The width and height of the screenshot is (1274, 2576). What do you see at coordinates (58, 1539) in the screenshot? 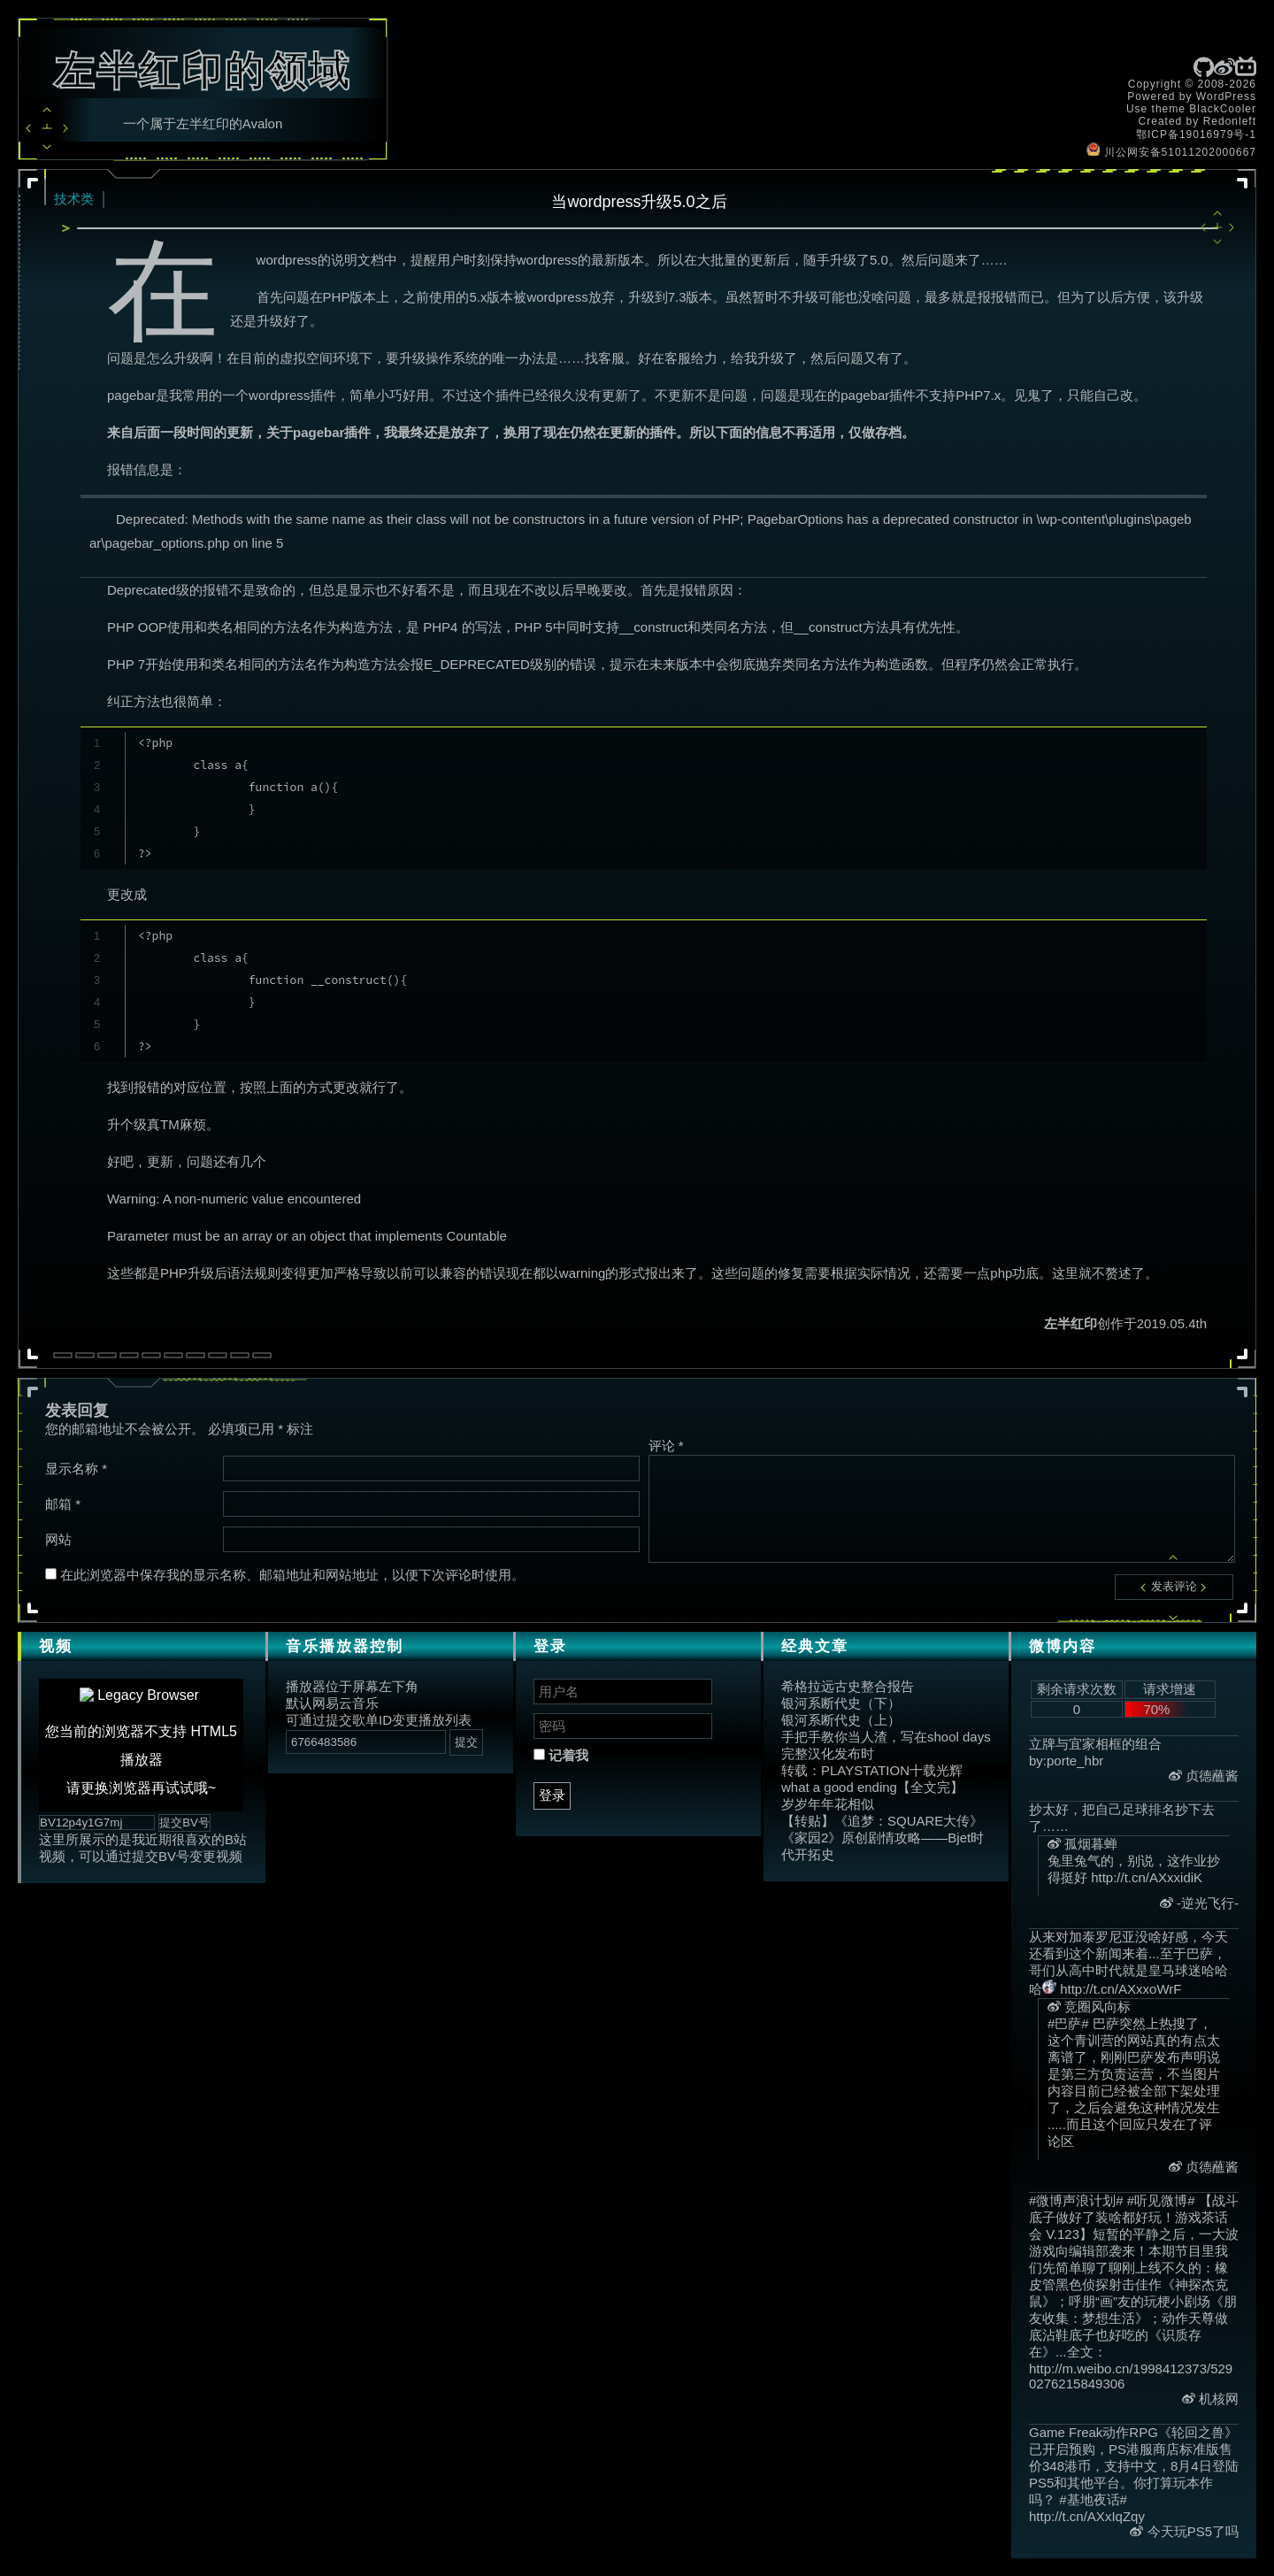
I see `网站` at bounding box center [58, 1539].